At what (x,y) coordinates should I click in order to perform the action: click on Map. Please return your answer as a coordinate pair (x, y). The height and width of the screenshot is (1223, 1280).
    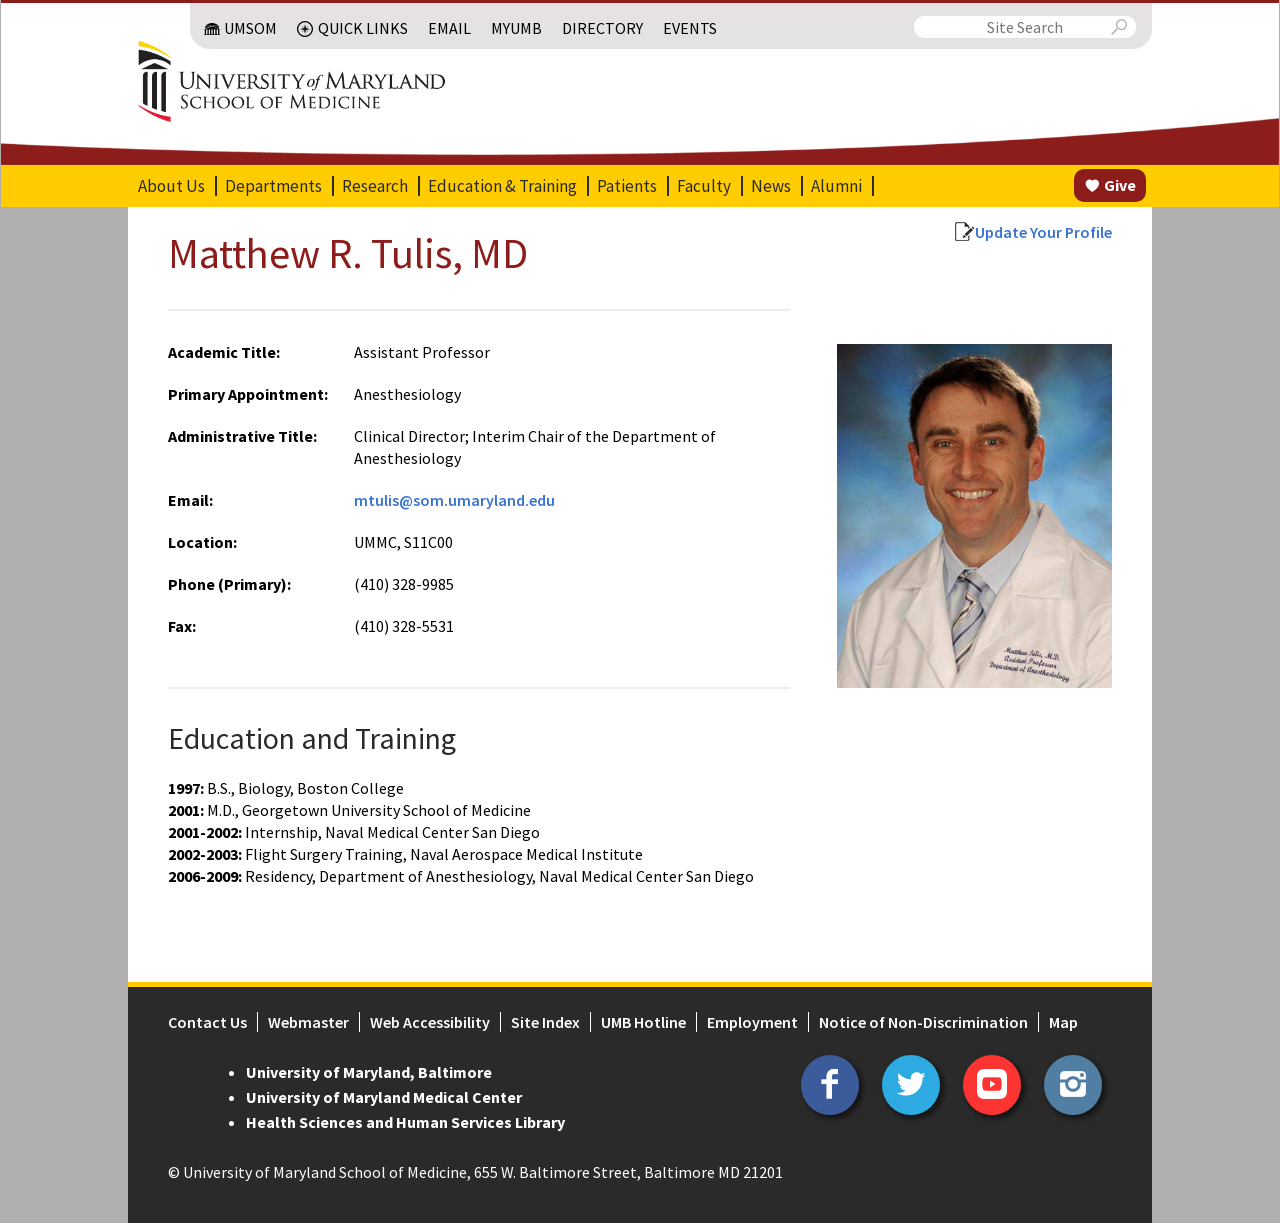
    Looking at the image, I should click on (1063, 1022).